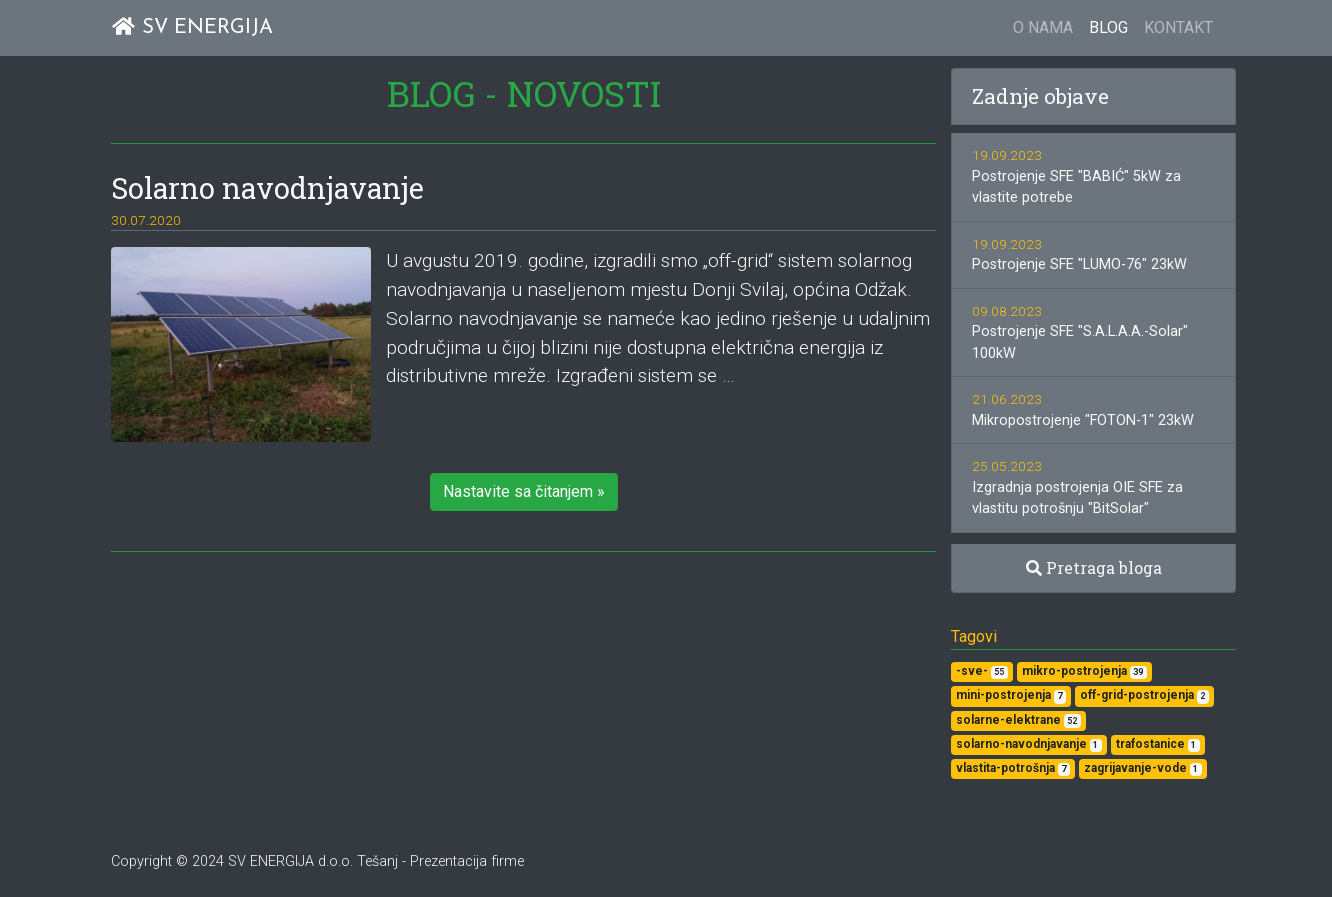  What do you see at coordinates (1094, 567) in the screenshot?
I see `Pretraga bloga [button]` at bounding box center [1094, 567].